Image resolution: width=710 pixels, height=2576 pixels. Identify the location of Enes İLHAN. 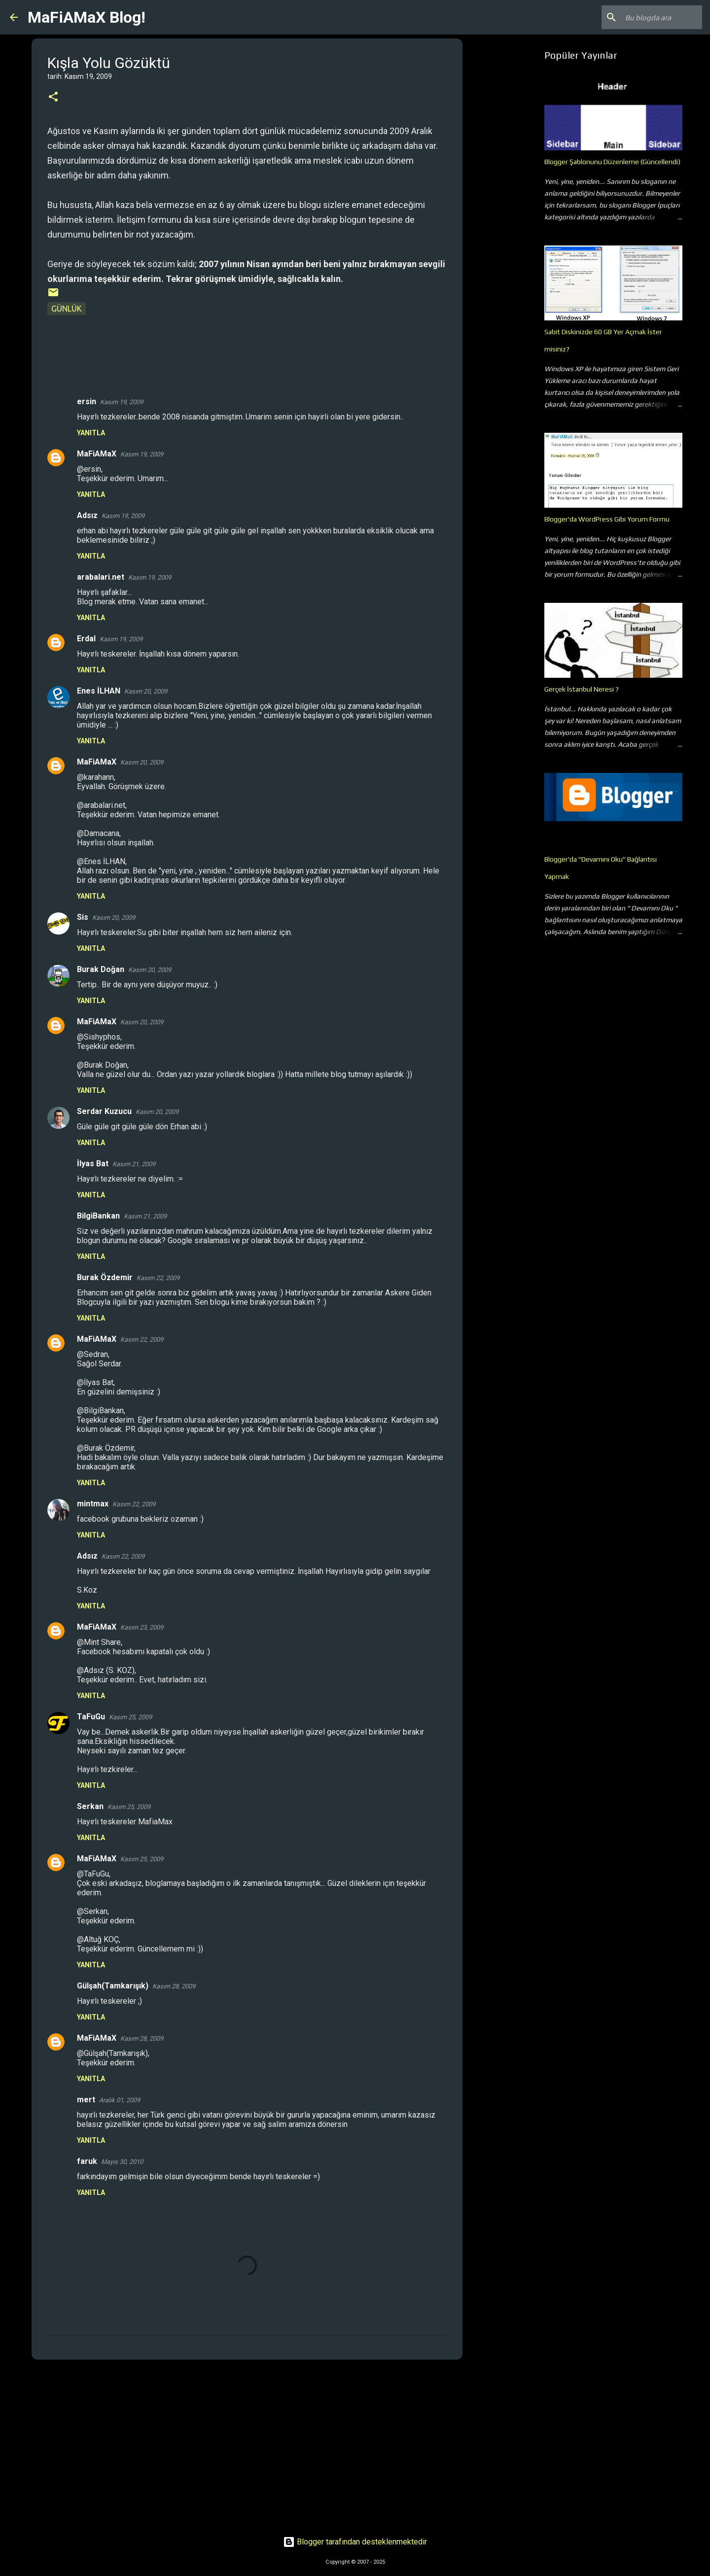
(98, 691).